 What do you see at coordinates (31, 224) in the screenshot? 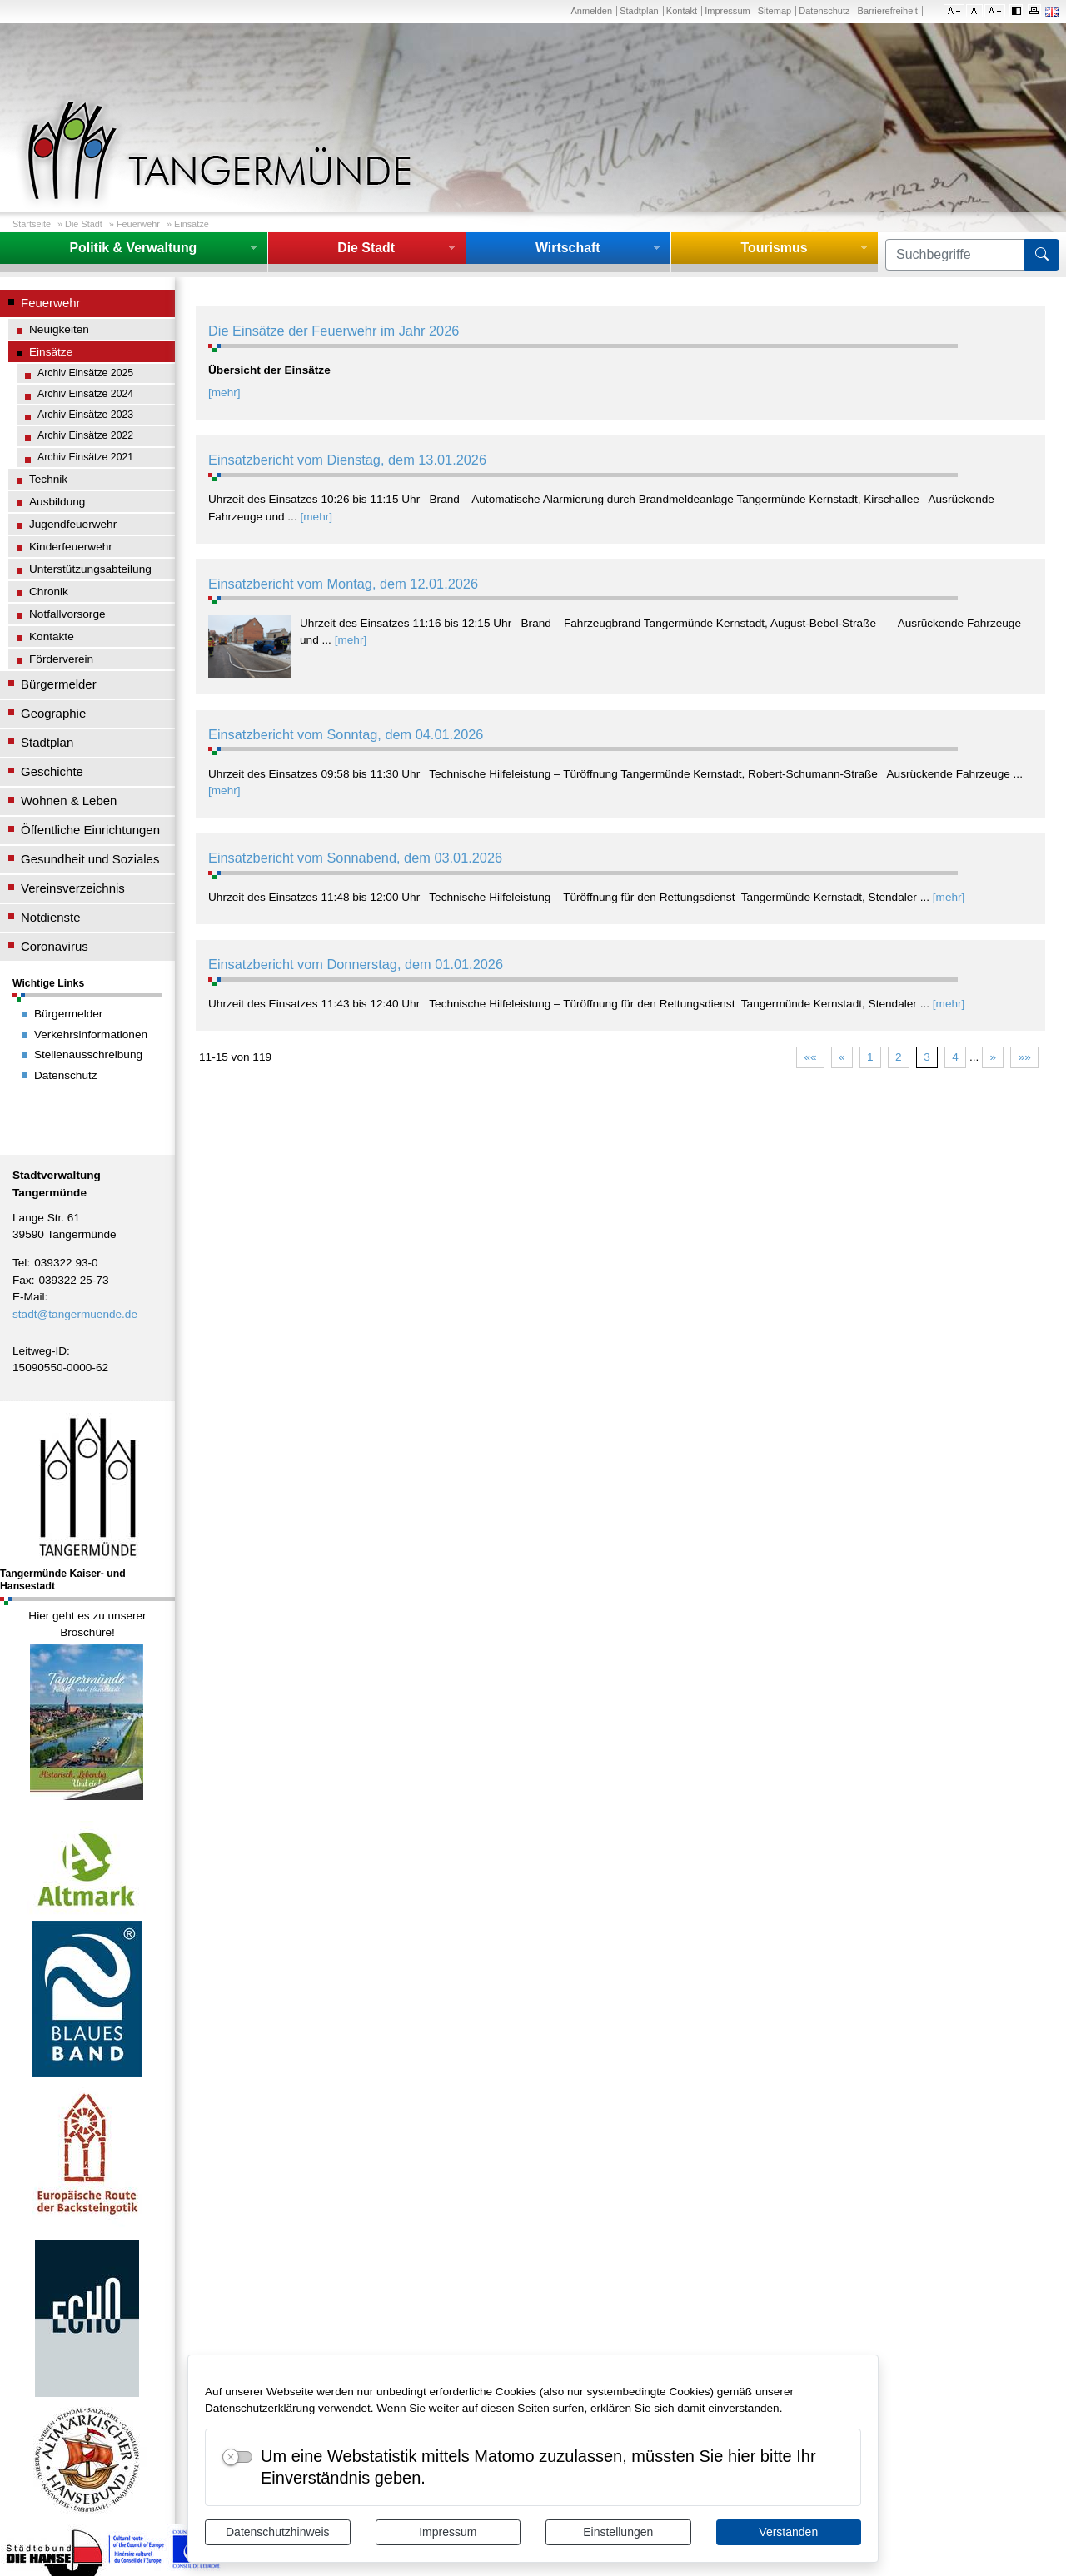
I see `Startseite` at bounding box center [31, 224].